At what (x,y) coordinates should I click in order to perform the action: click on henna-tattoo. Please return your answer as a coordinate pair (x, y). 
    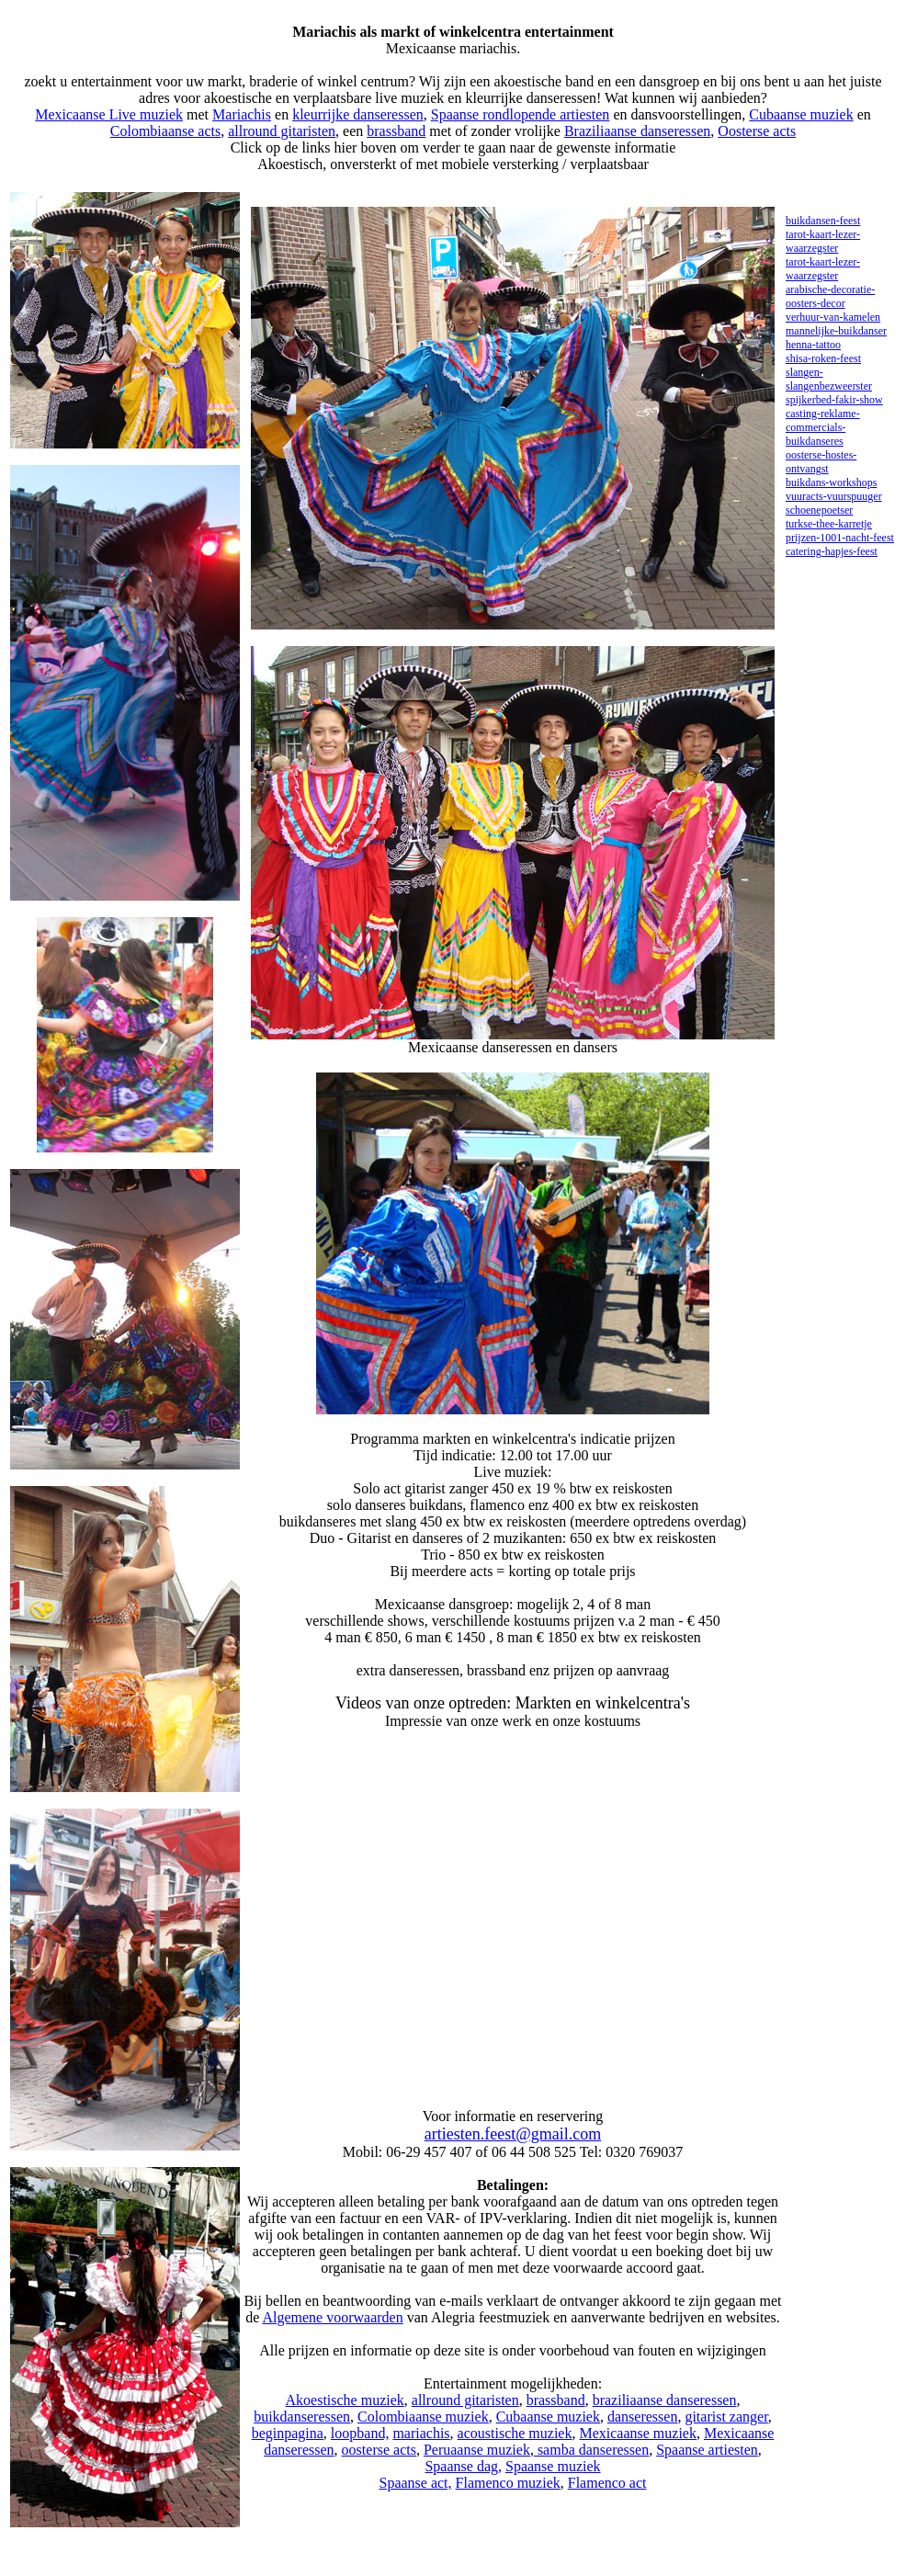
    Looking at the image, I should click on (813, 344).